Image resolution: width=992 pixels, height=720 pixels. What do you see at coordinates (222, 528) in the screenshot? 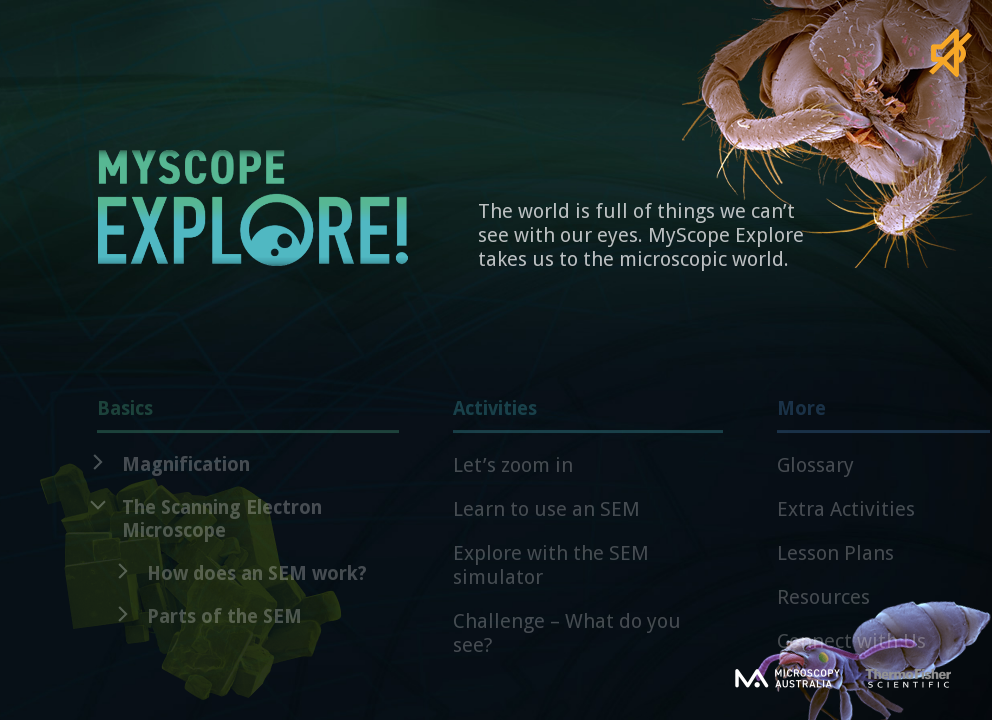
I see `The Scanning Electron Microscope` at bounding box center [222, 528].